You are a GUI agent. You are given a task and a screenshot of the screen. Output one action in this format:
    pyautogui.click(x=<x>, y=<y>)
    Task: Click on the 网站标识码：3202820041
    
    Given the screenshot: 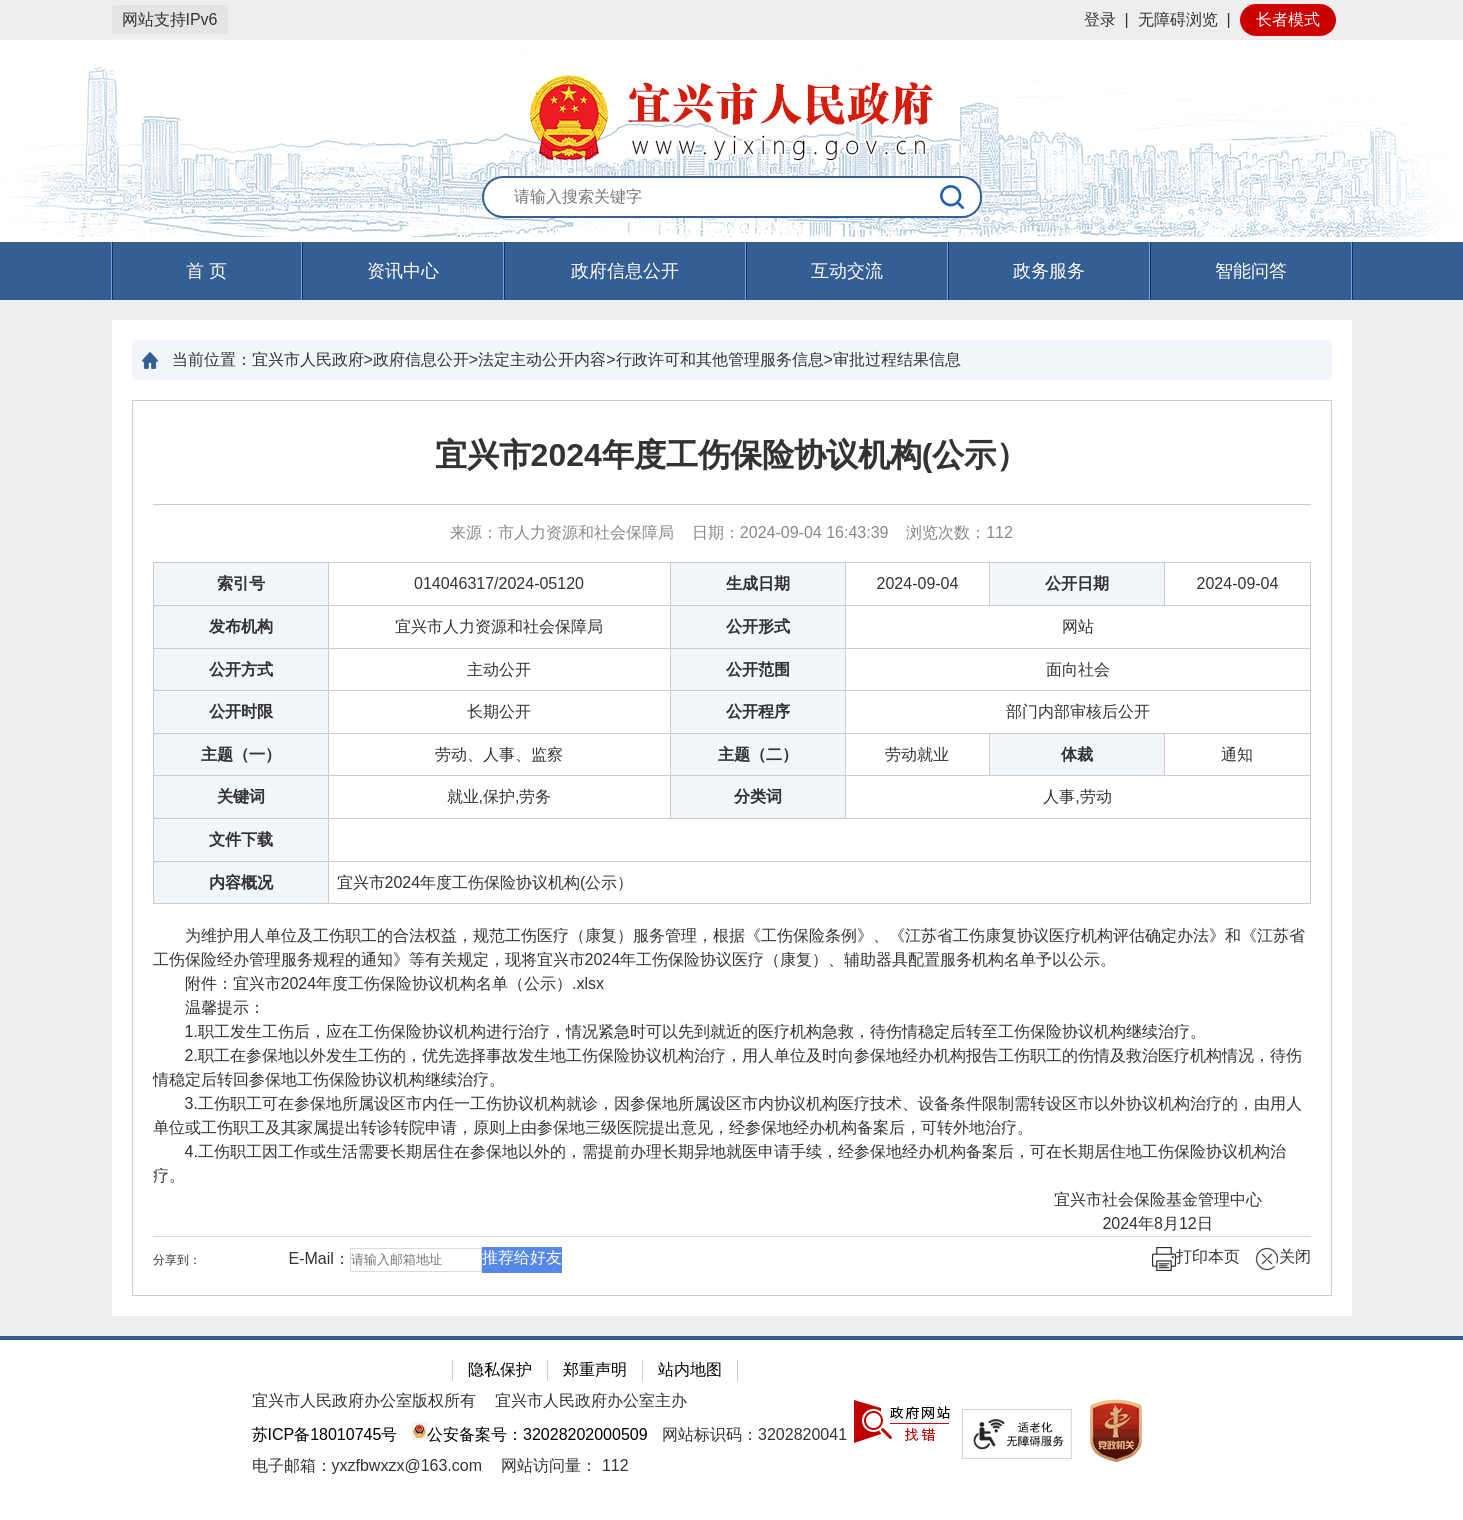 What is the action you would take?
    pyautogui.click(x=754, y=1434)
    